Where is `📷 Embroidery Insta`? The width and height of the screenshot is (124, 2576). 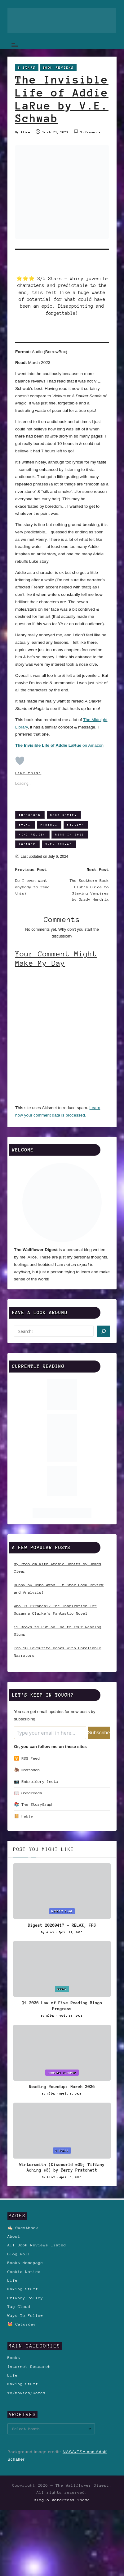 📷 Embroidery Insta is located at coordinates (36, 1781).